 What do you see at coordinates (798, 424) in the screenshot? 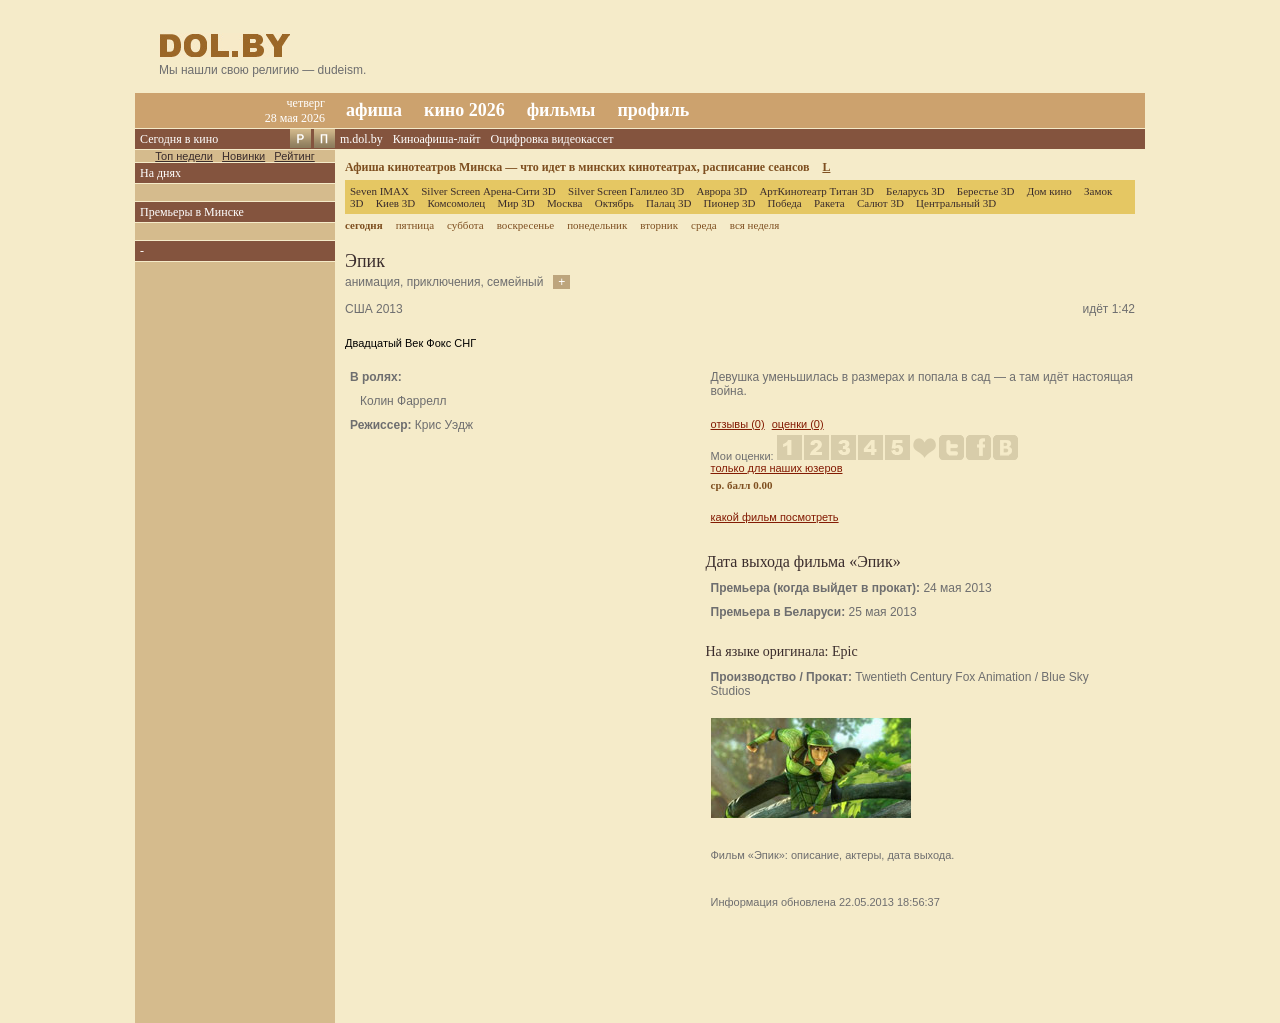
I see `оценки (0)` at bounding box center [798, 424].